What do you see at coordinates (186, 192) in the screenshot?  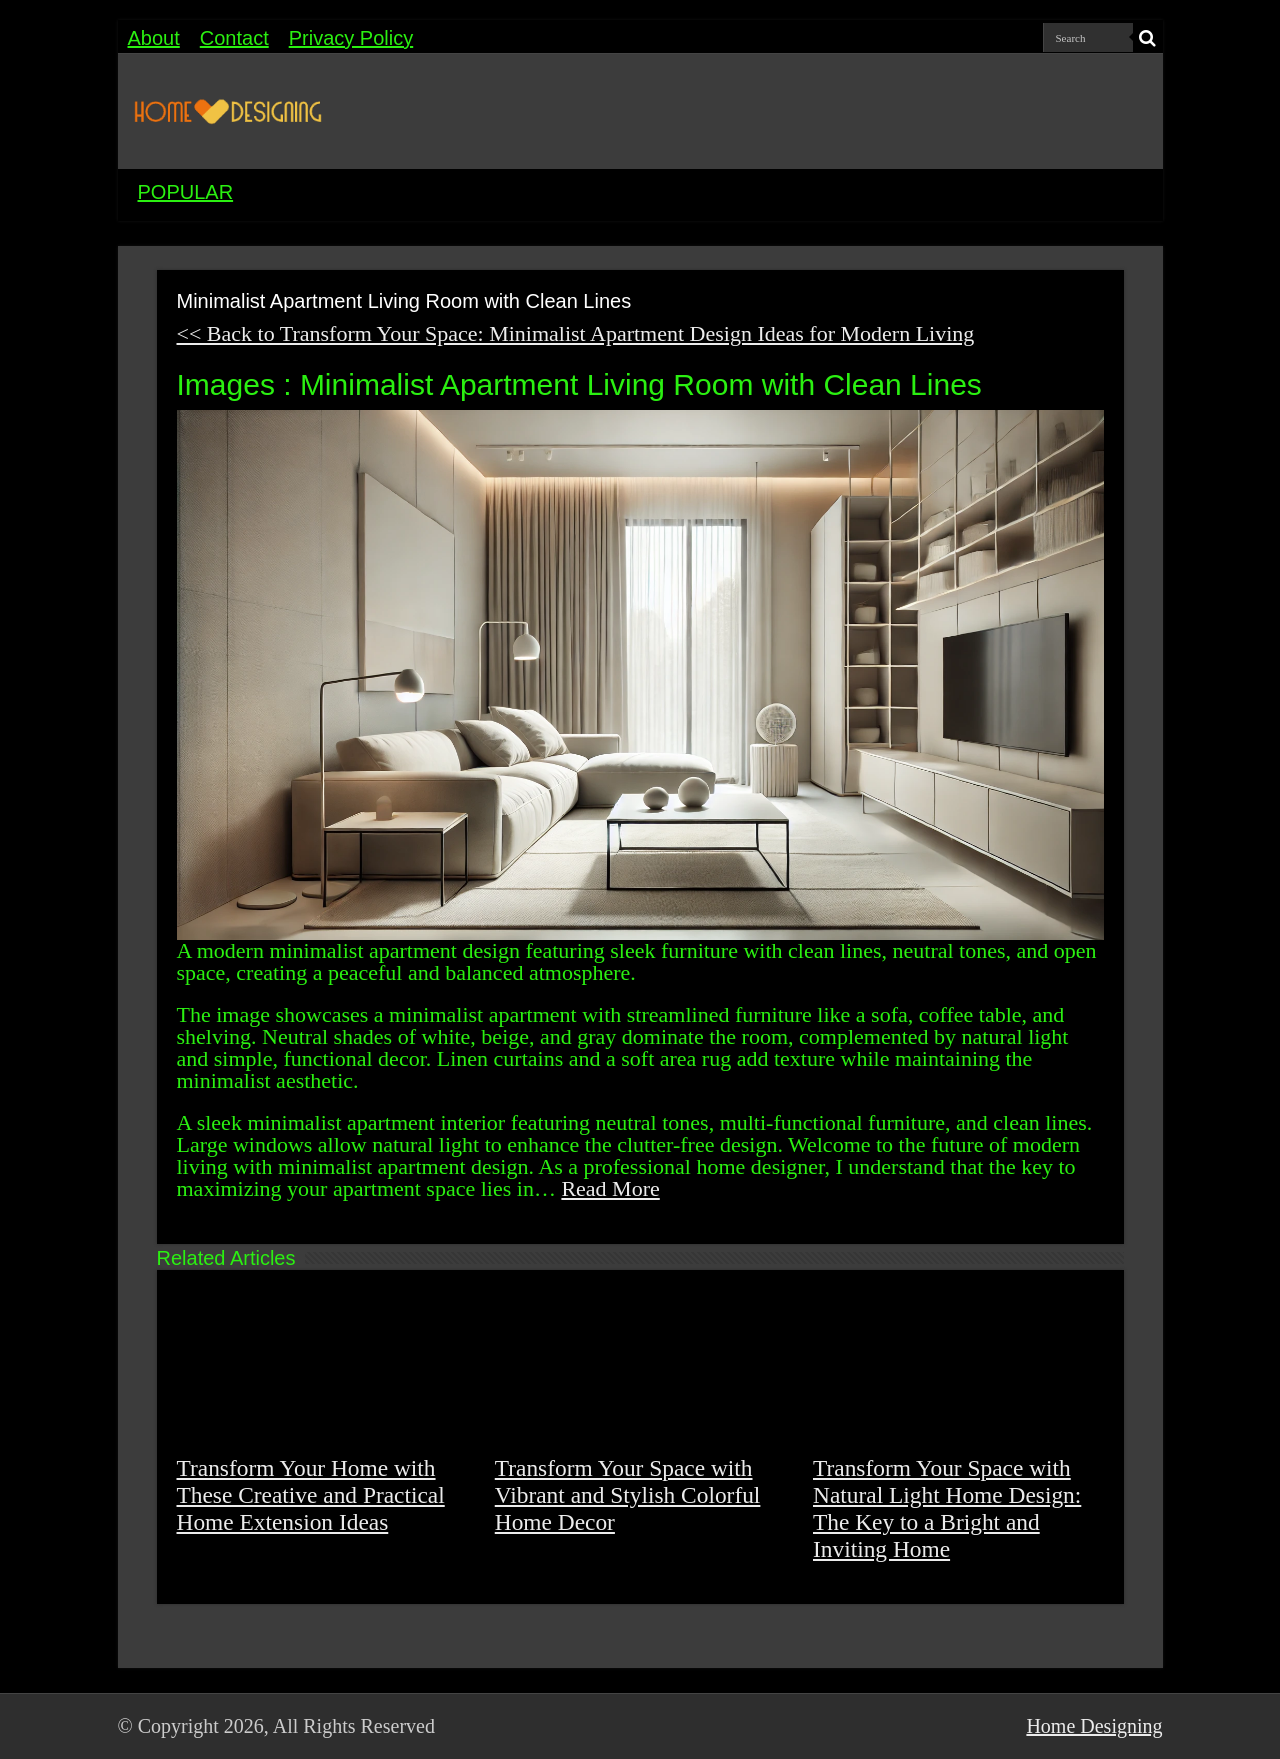 I see `POPULAR` at bounding box center [186, 192].